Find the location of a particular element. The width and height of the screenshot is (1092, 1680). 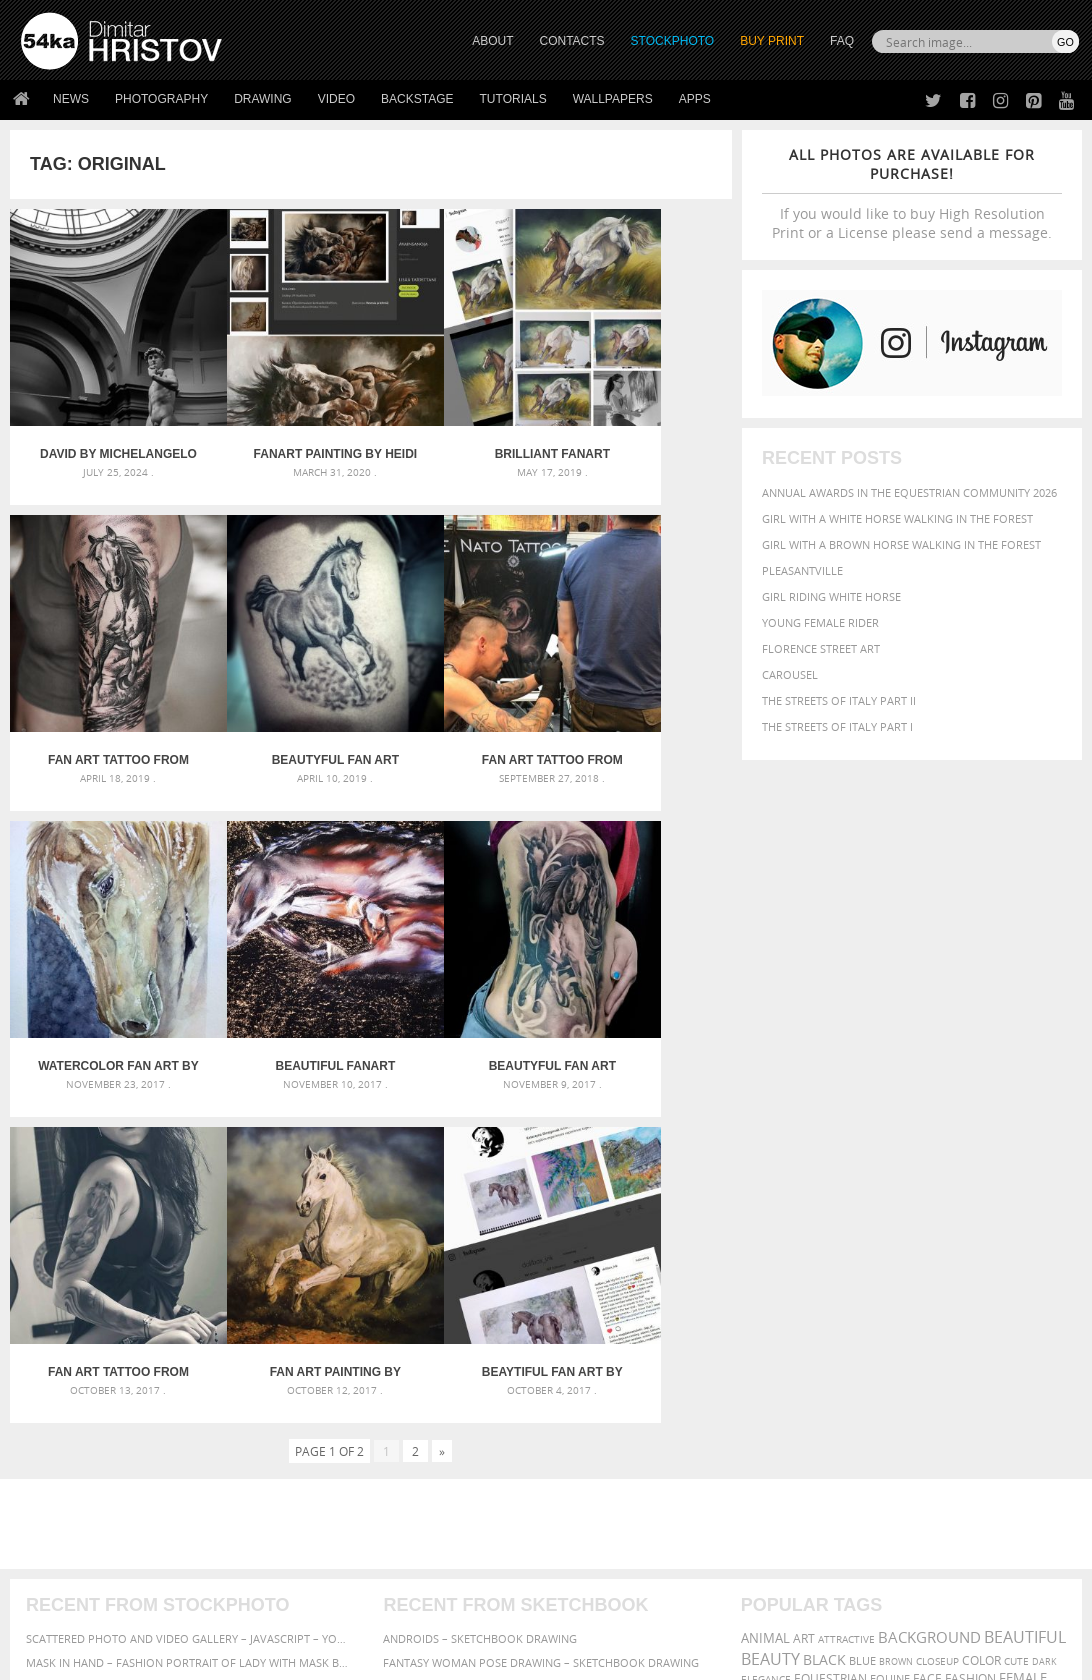

Beautiful FanArt artwork by Ivsvetaiquietart is located at coordinates (642, 687).